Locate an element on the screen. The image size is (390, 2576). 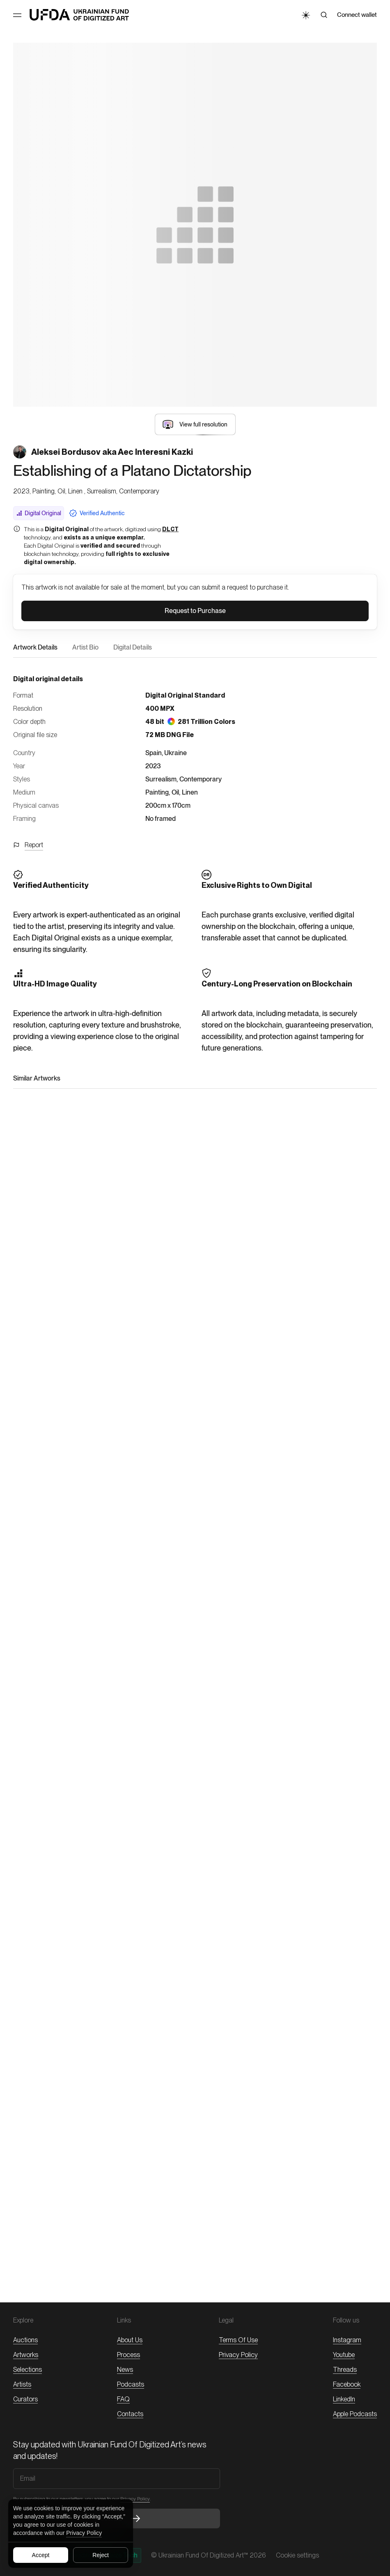
Artists is located at coordinates (22, 2384).